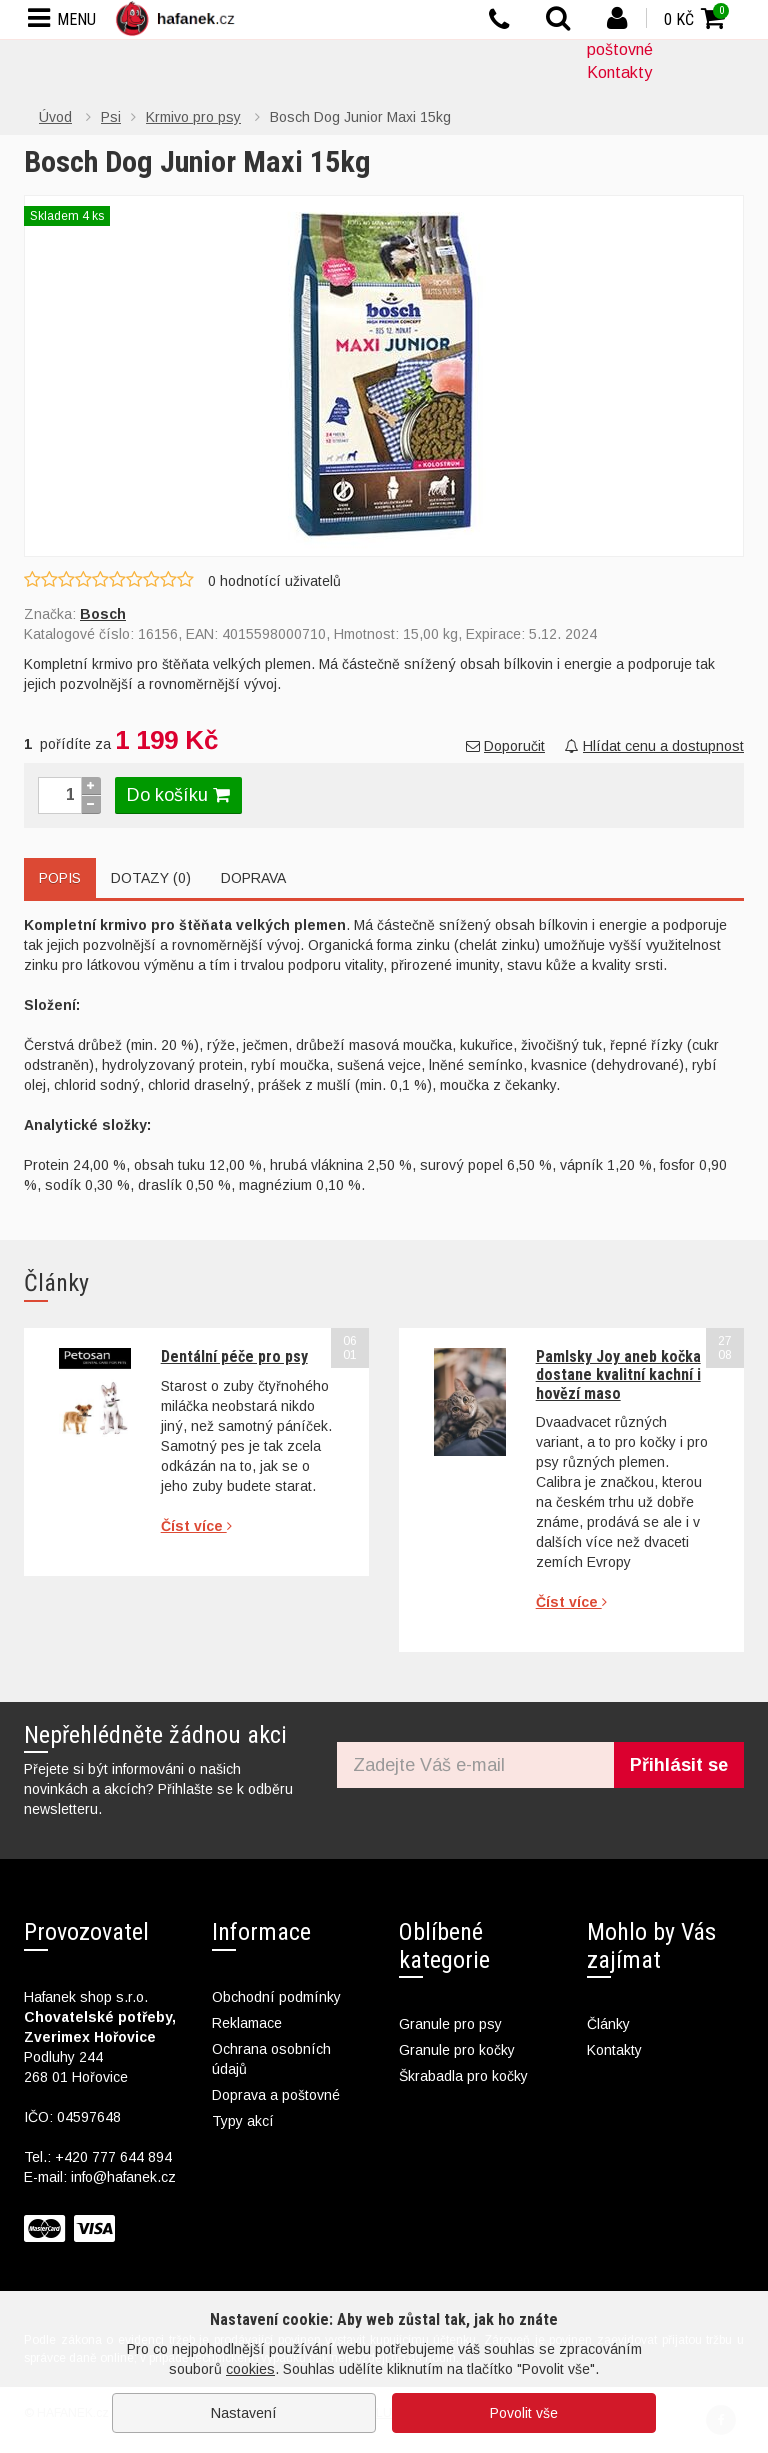 The height and width of the screenshot is (2453, 768). Describe the element at coordinates (505, 746) in the screenshot. I see `Doporučit` at that location.